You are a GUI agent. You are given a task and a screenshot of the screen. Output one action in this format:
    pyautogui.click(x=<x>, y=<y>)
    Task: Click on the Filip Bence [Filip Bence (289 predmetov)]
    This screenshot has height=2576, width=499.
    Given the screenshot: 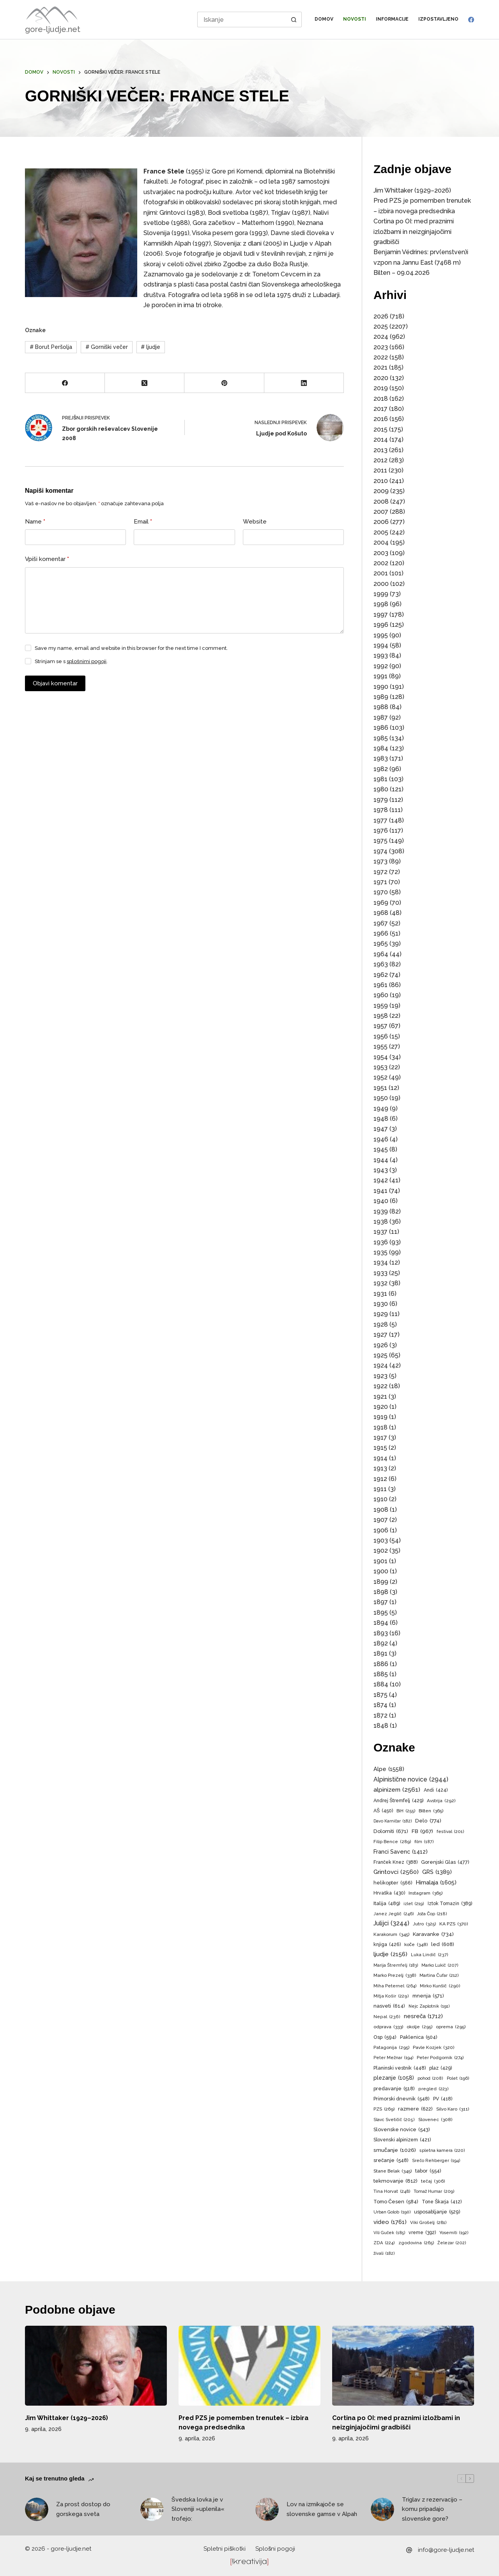 What is the action you would take?
    pyautogui.click(x=392, y=1841)
    